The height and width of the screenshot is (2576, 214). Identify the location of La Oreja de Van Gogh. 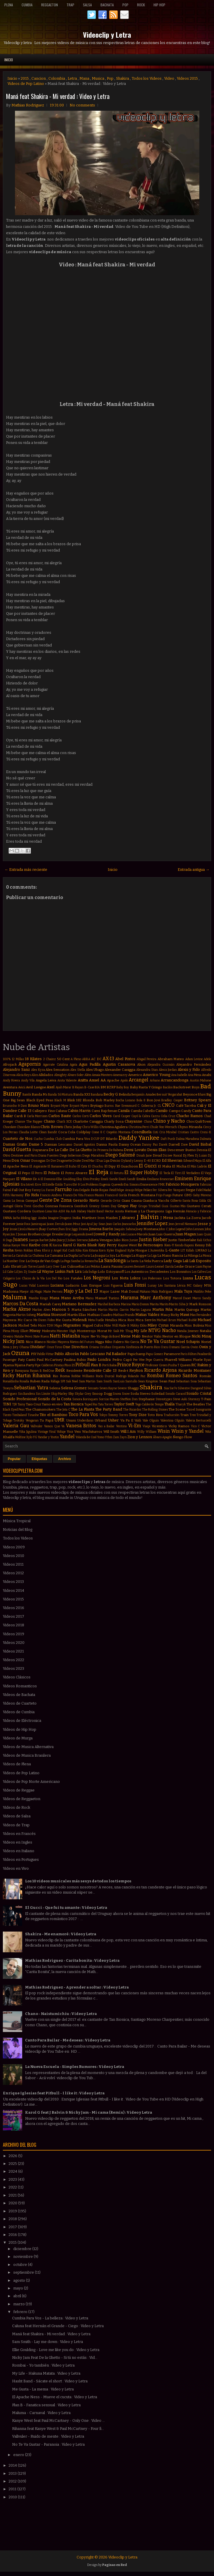
(43, 1261).